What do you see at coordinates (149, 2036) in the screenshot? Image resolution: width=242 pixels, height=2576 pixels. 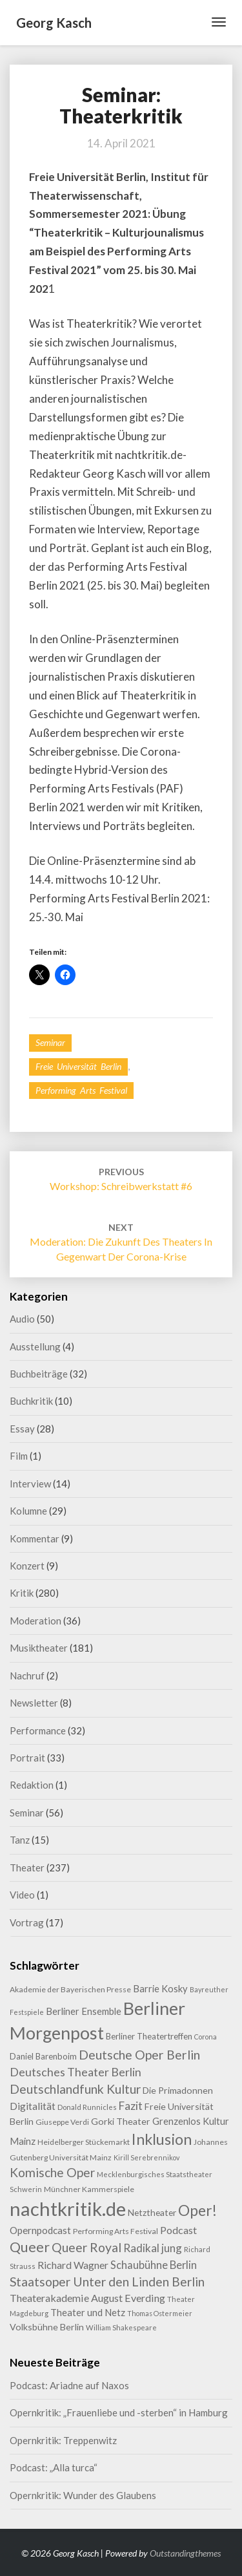 I see `Berliner Theatertreffen [Berliner Theatertreffen (11 Einträge)]` at bounding box center [149, 2036].